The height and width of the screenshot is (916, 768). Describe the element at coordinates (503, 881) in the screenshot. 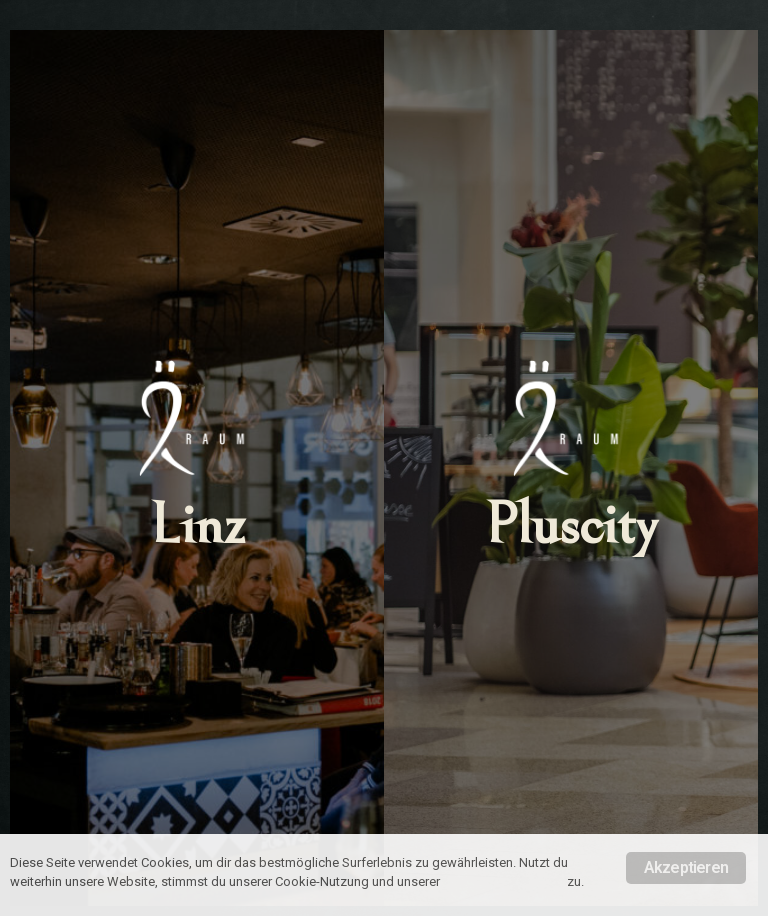

I see `Datenschutzrichtlinie` at that location.